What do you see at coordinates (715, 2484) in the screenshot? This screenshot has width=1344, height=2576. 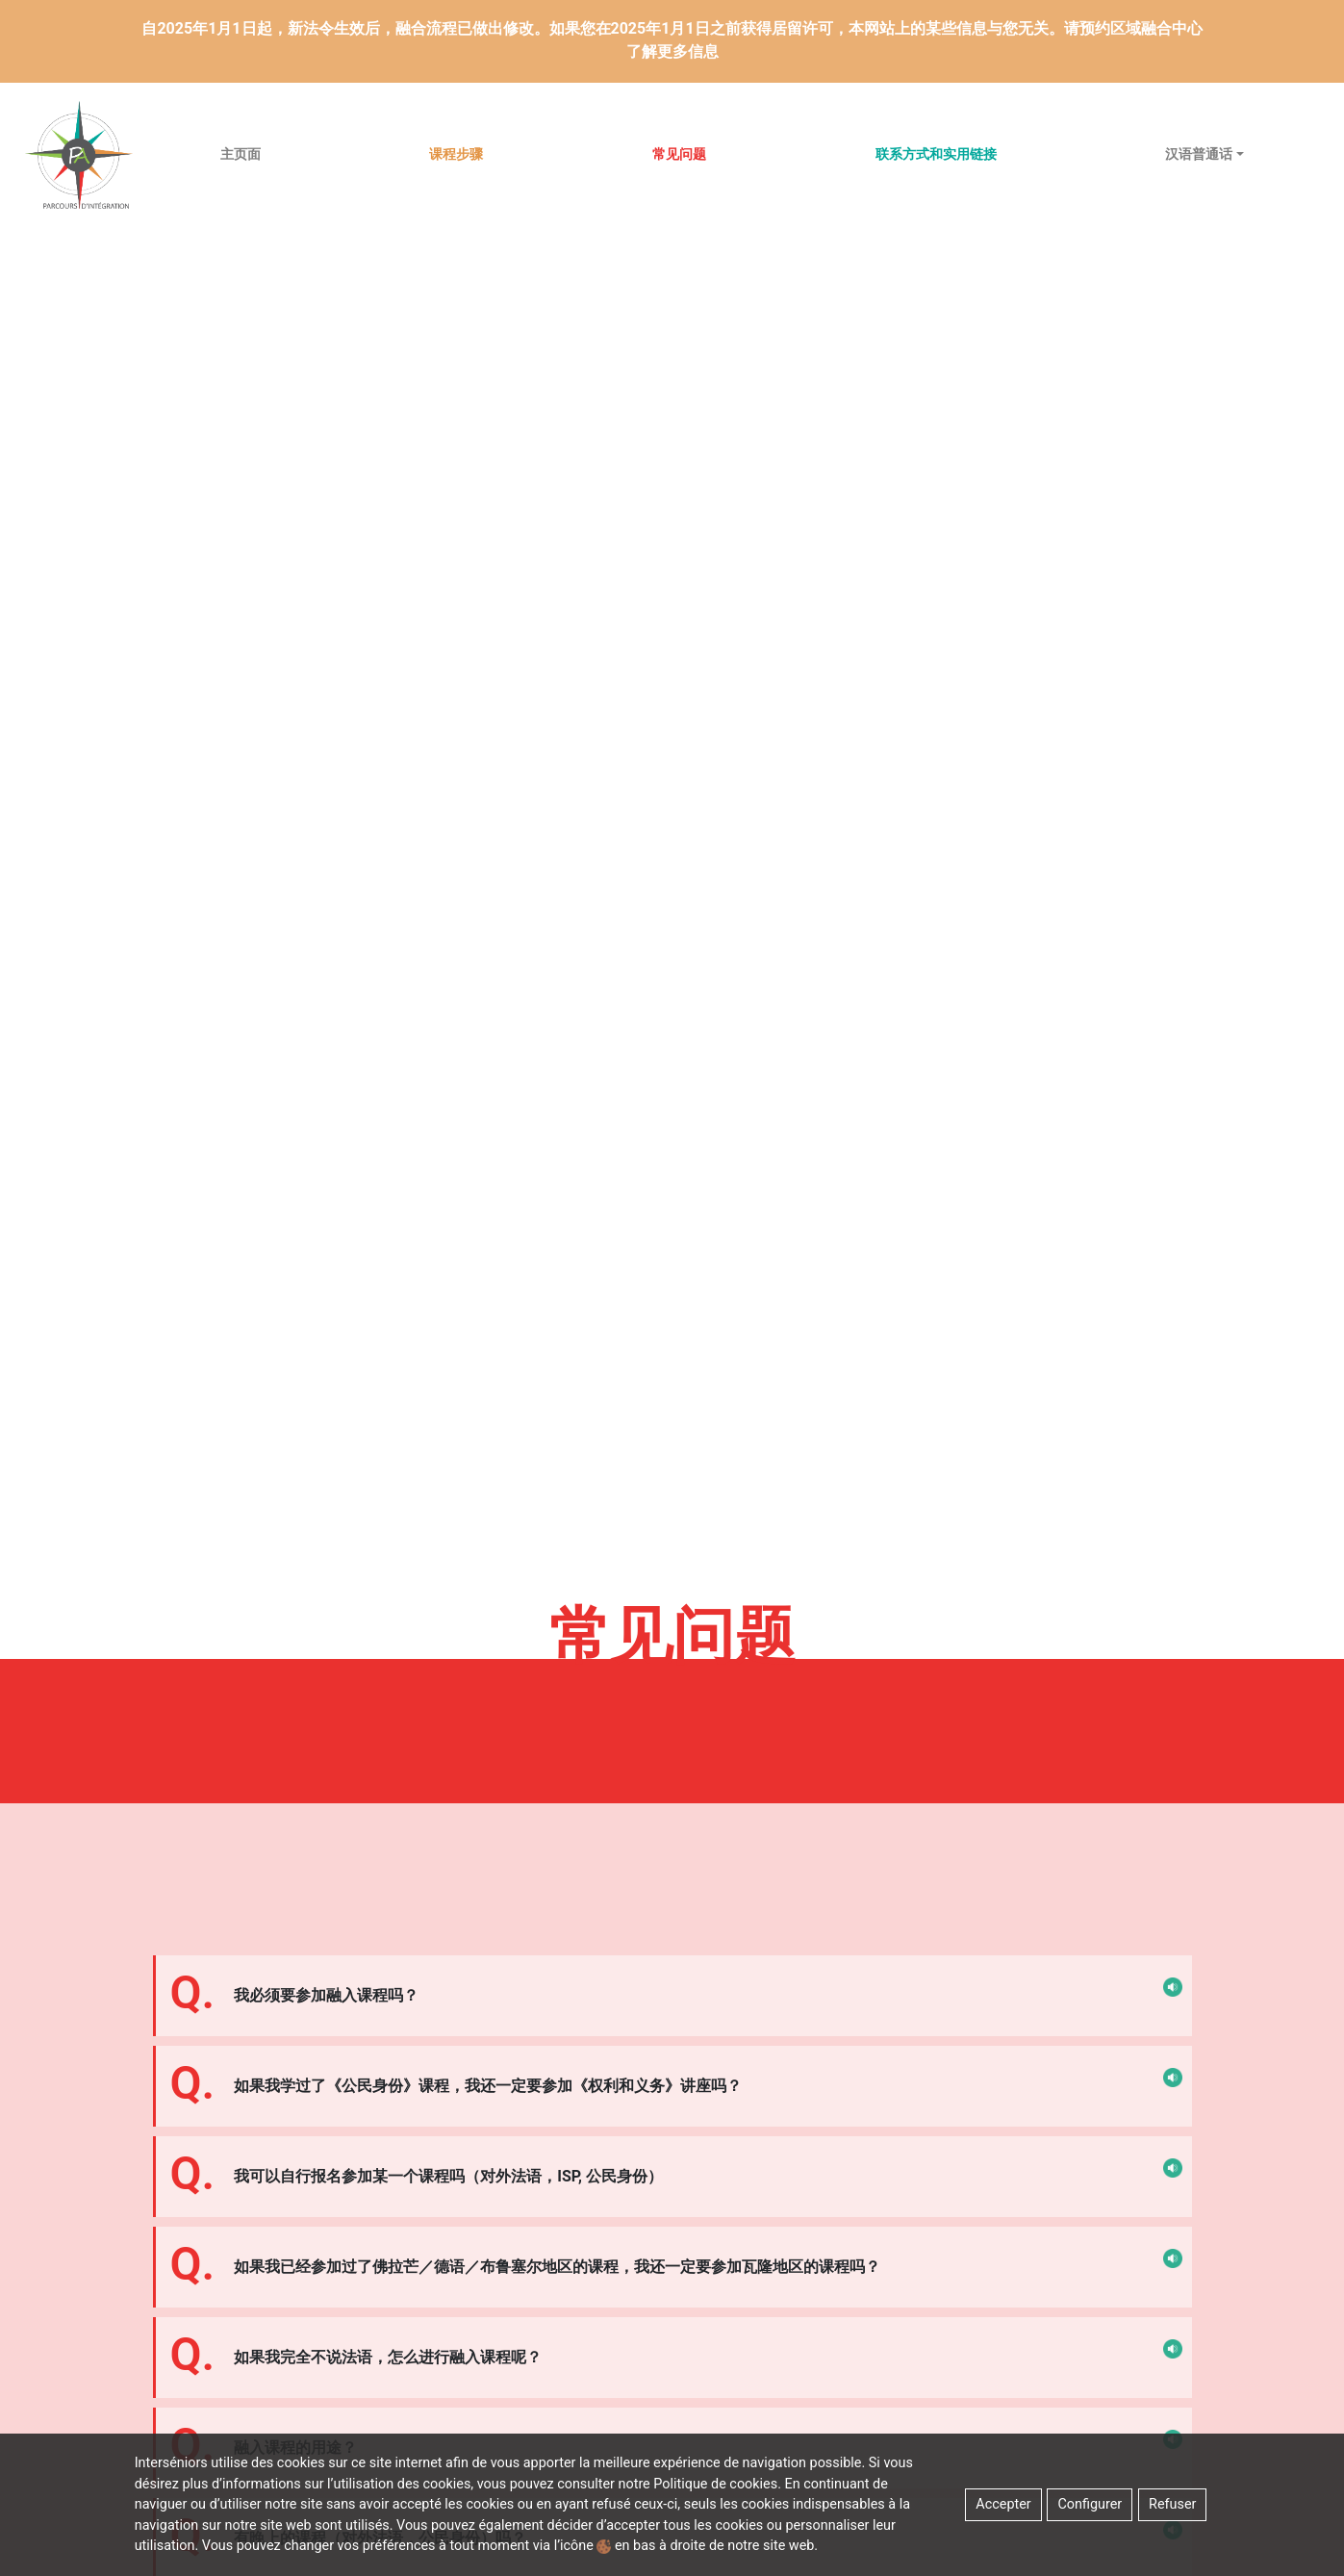 I see `Politique de cookies` at bounding box center [715, 2484].